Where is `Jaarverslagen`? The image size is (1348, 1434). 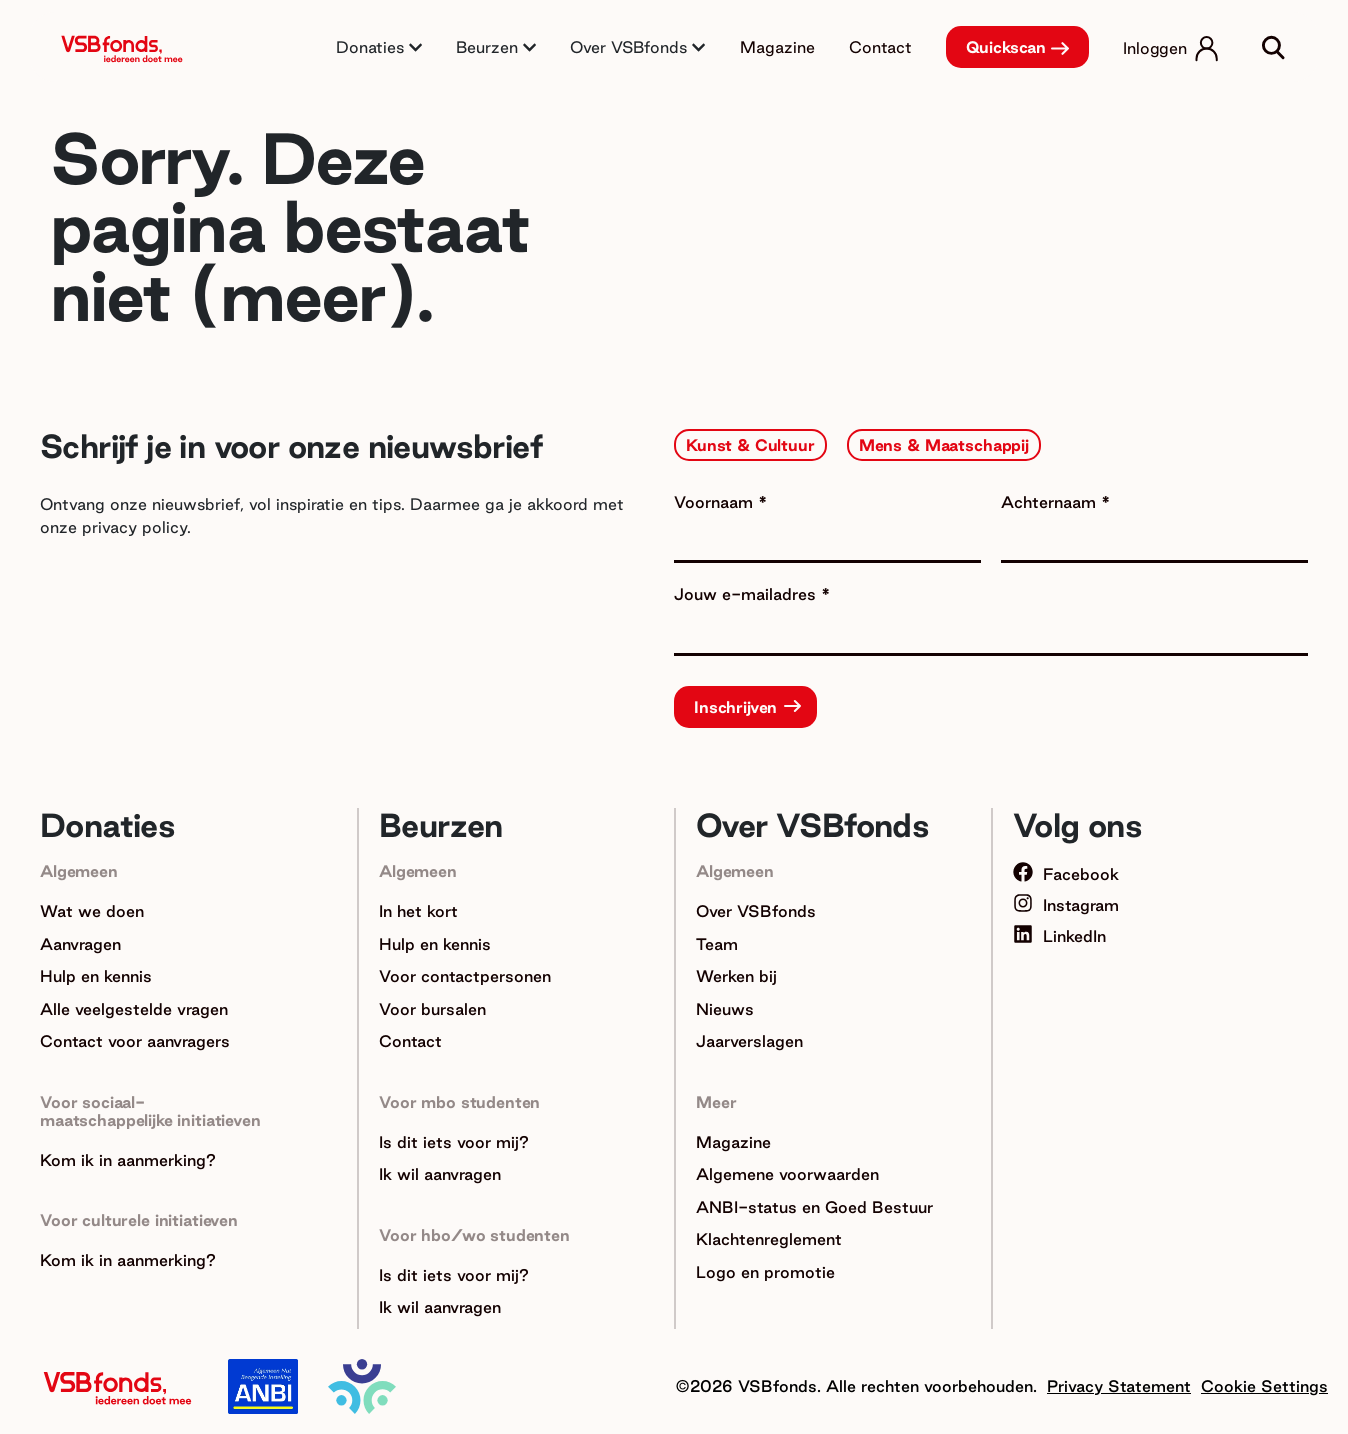 Jaarverslagen is located at coordinates (749, 1041).